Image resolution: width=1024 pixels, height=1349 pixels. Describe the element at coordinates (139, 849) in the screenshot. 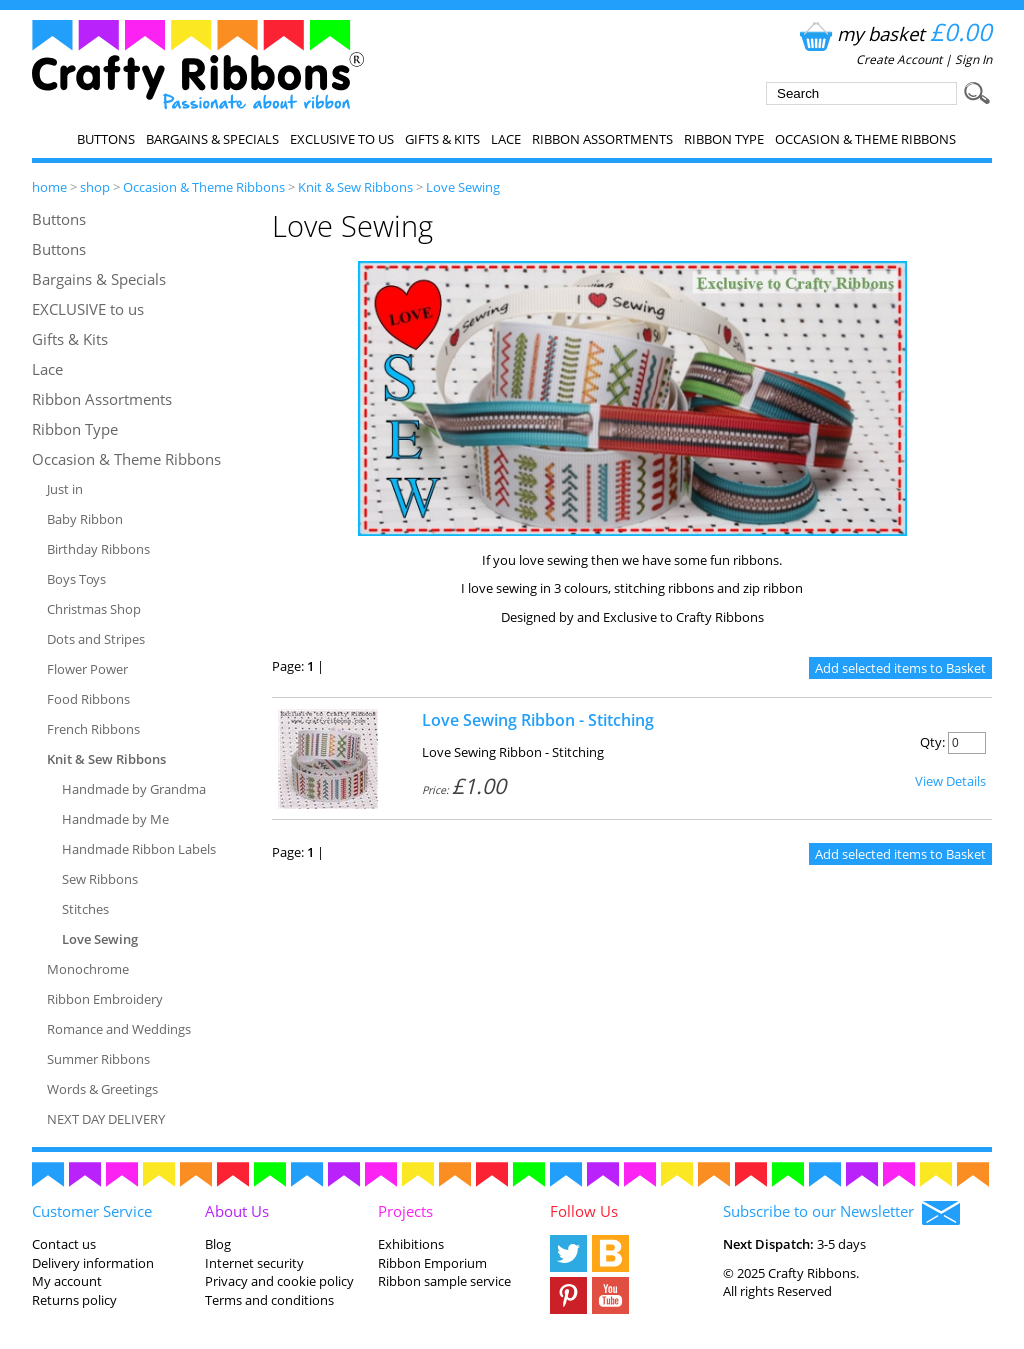

I see `Handmade Ribbon Labels` at that location.